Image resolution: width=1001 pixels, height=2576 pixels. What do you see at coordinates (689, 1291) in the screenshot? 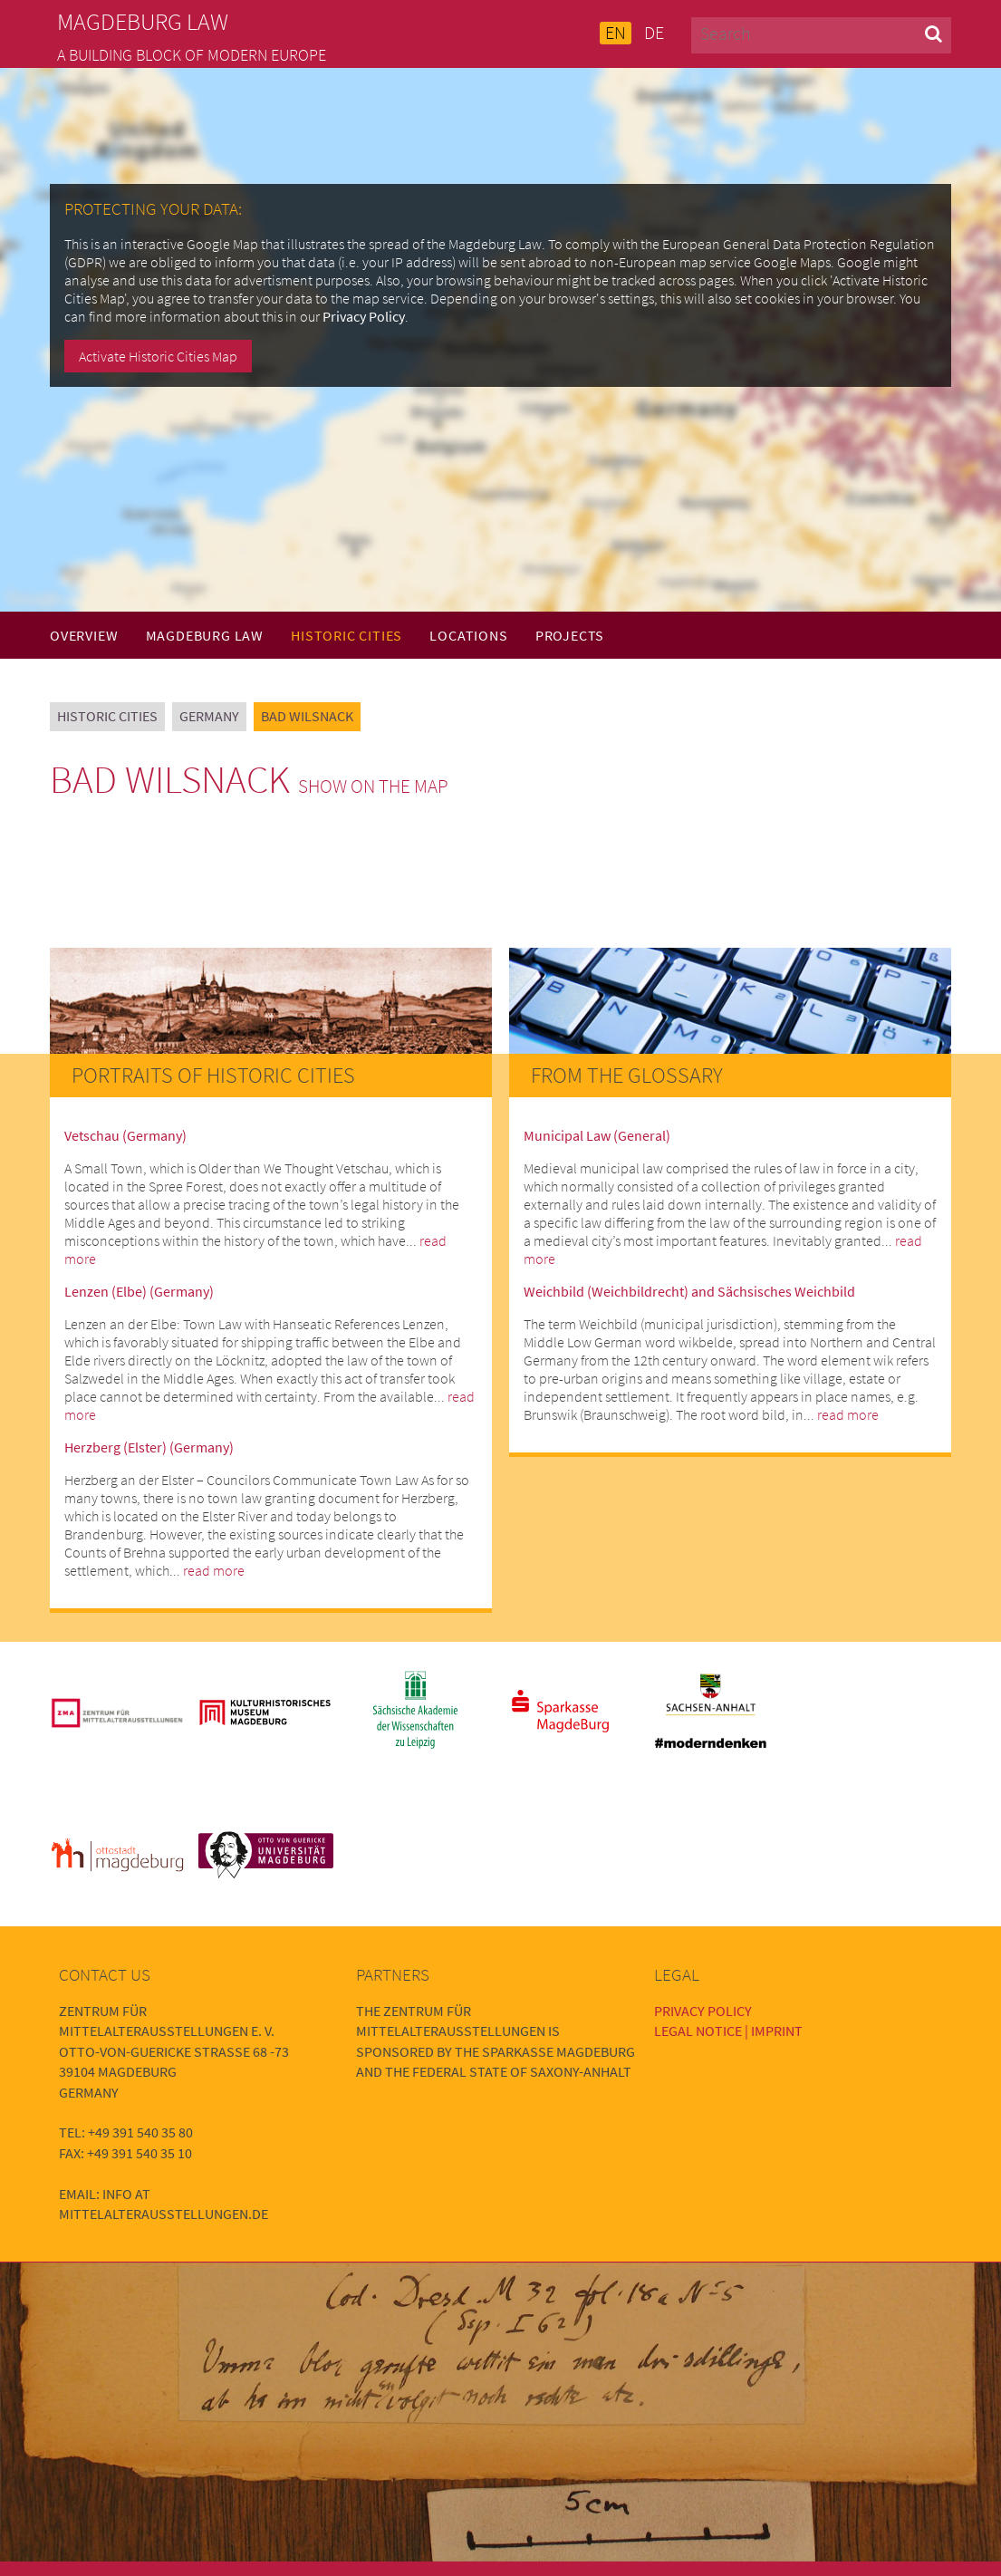
I see `Weichbild (Weichbildrecht) and Sächsisches Weichbild` at bounding box center [689, 1291].